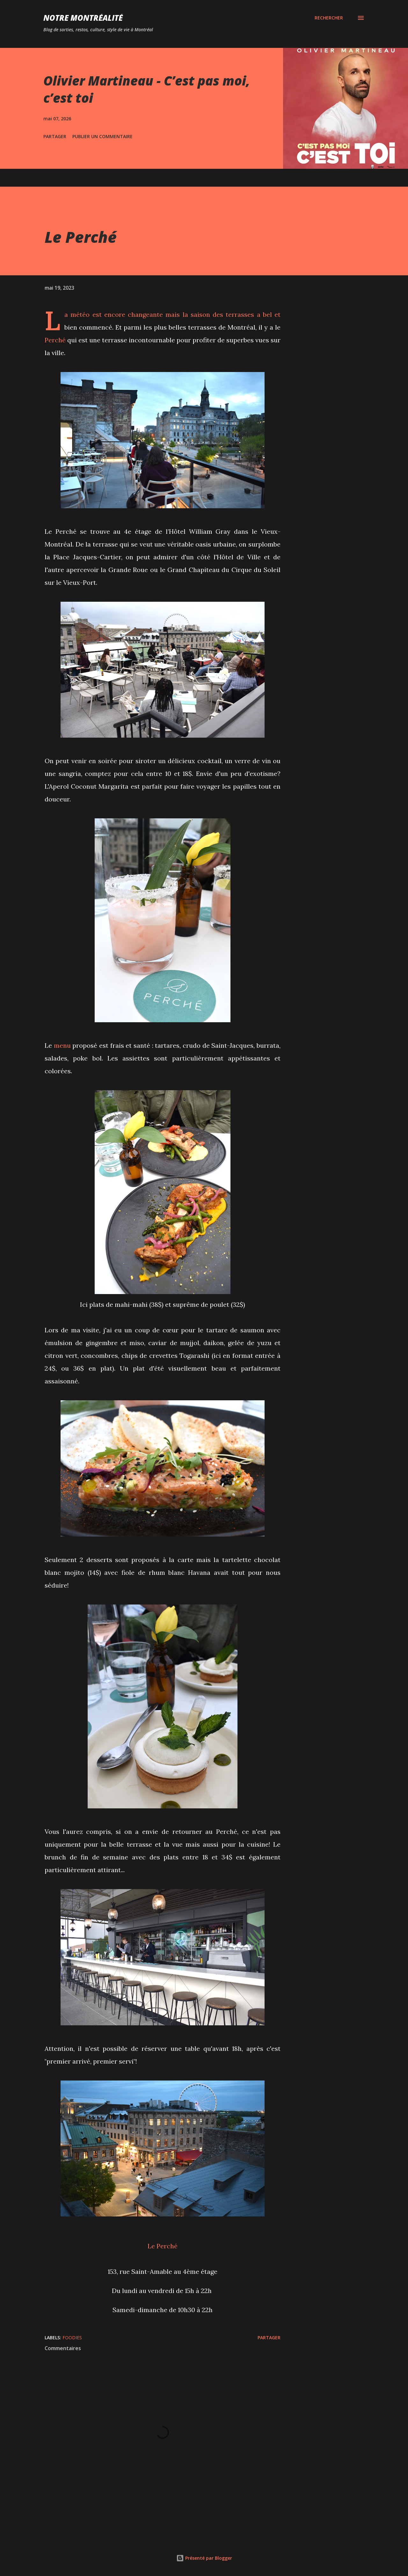 The width and height of the screenshot is (408, 2576). I want to click on Publier un commentaire, so click(102, 136).